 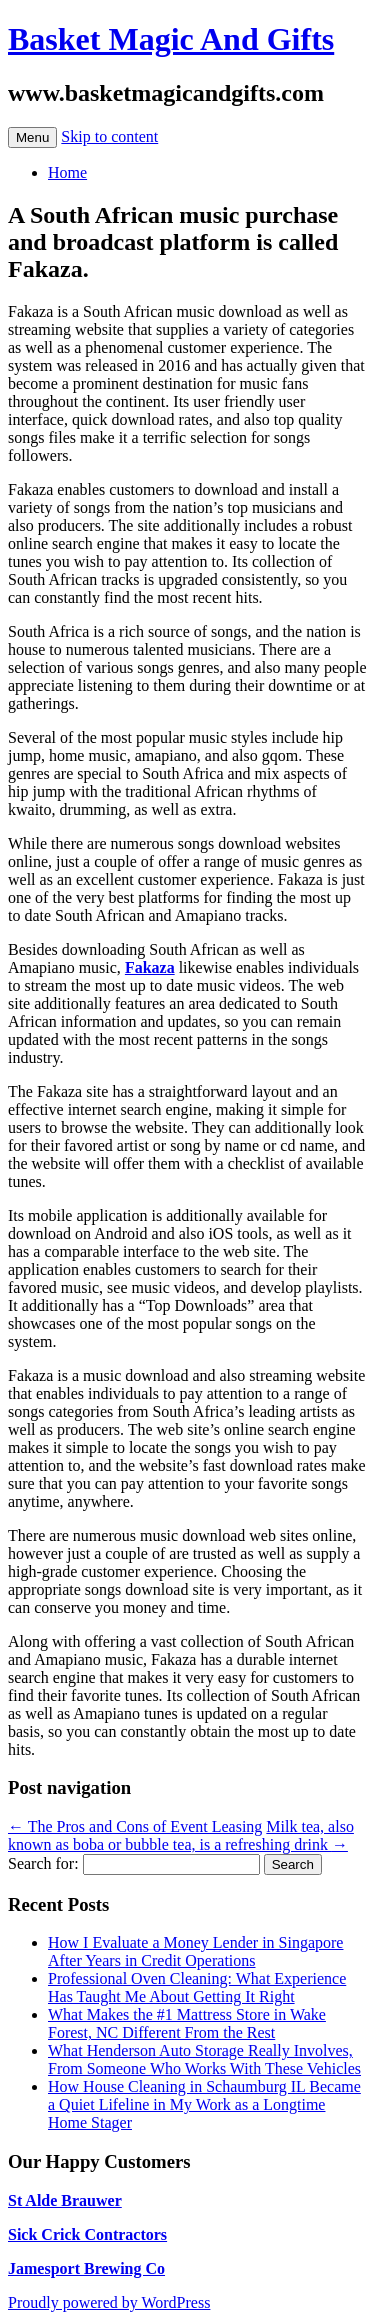 What do you see at coordinates (67, 172) in the screenshot?
I see `Home` at bounding box center [67, 172].